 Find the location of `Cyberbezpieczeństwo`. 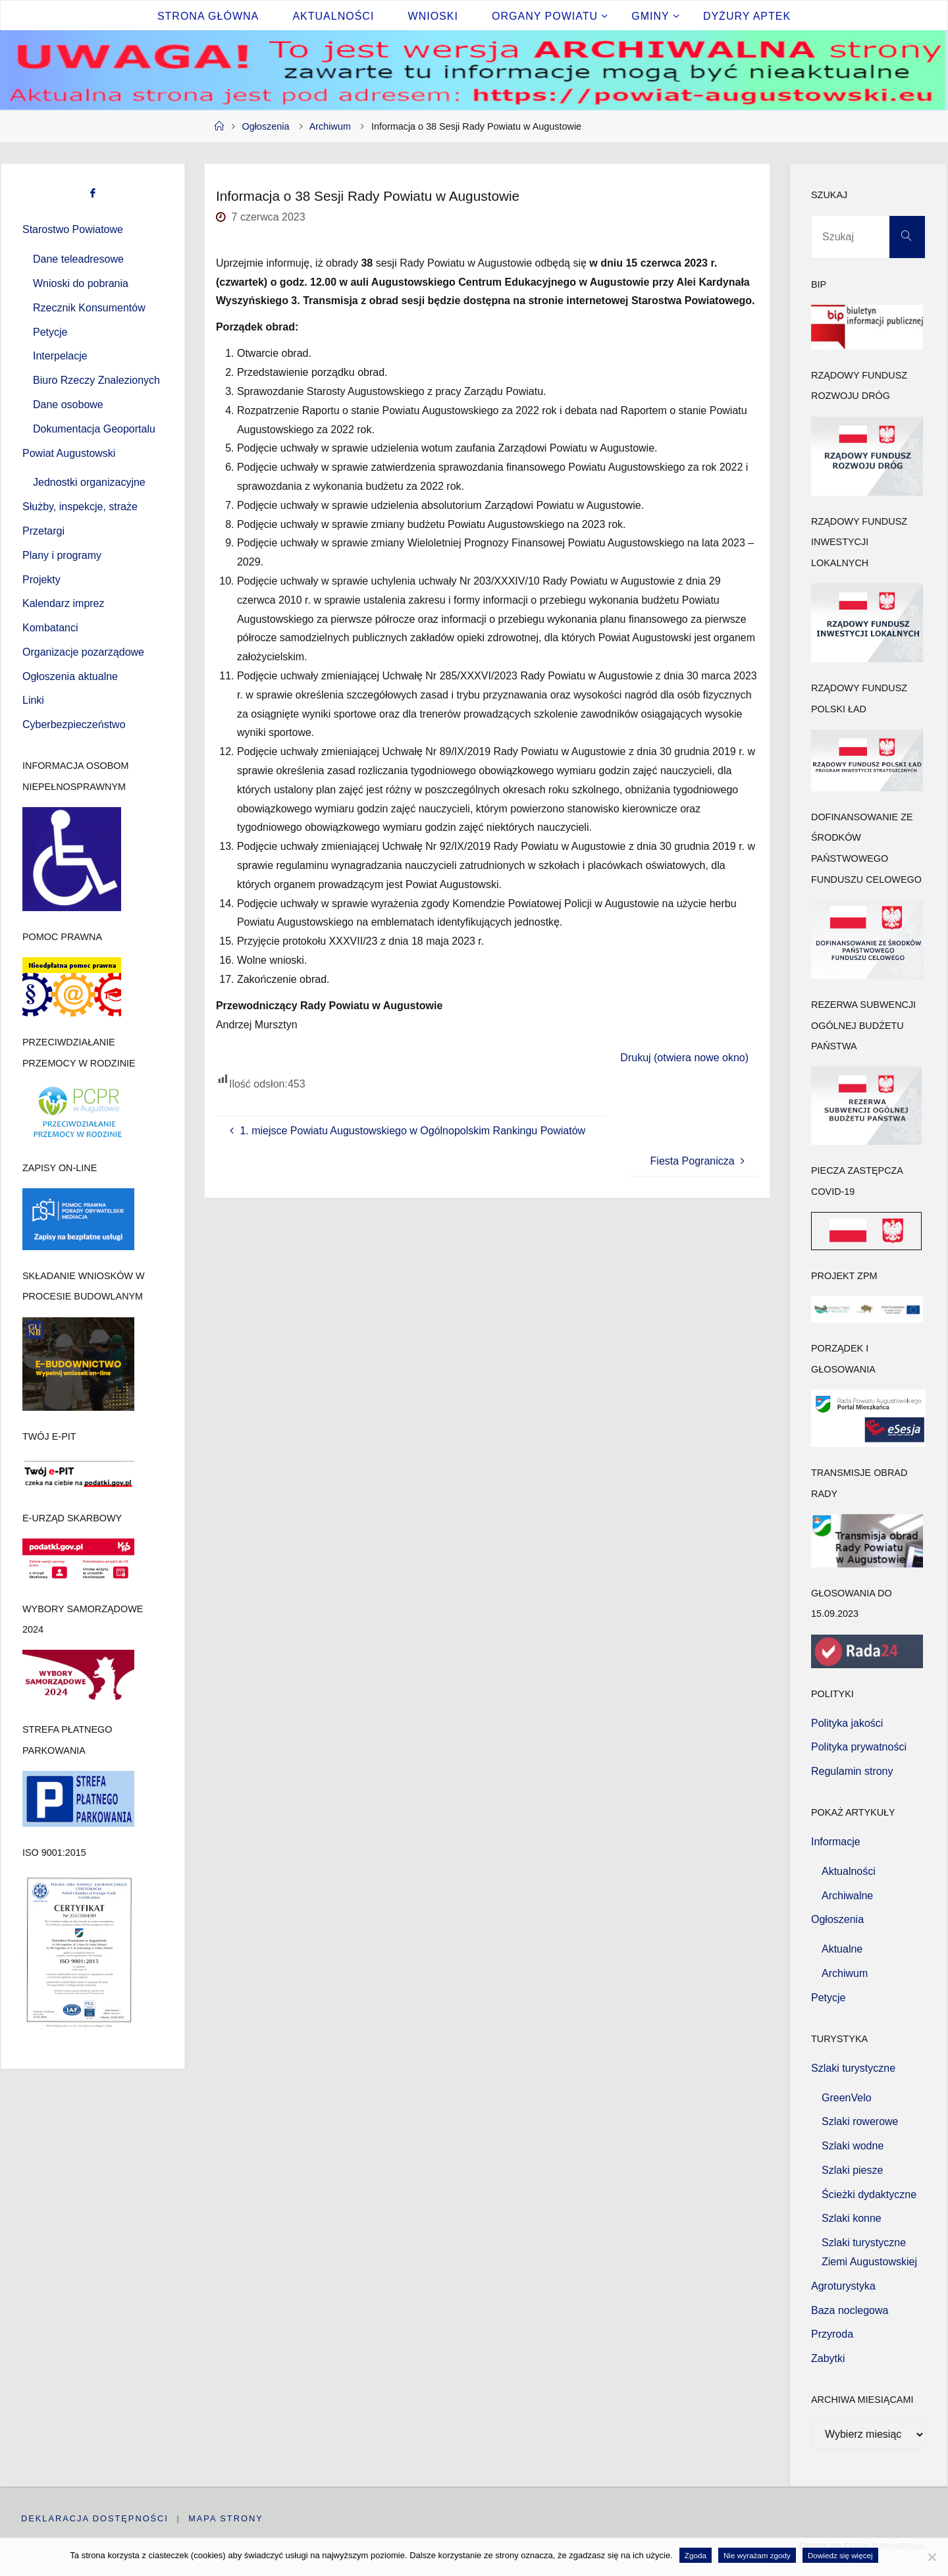

Cyberbezpieczeństwo is located at coordinates (74, 724).